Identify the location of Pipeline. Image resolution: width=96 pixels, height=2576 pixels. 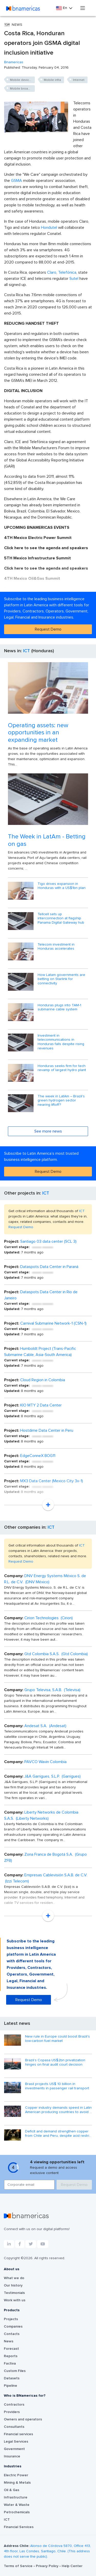
(10, 2385).